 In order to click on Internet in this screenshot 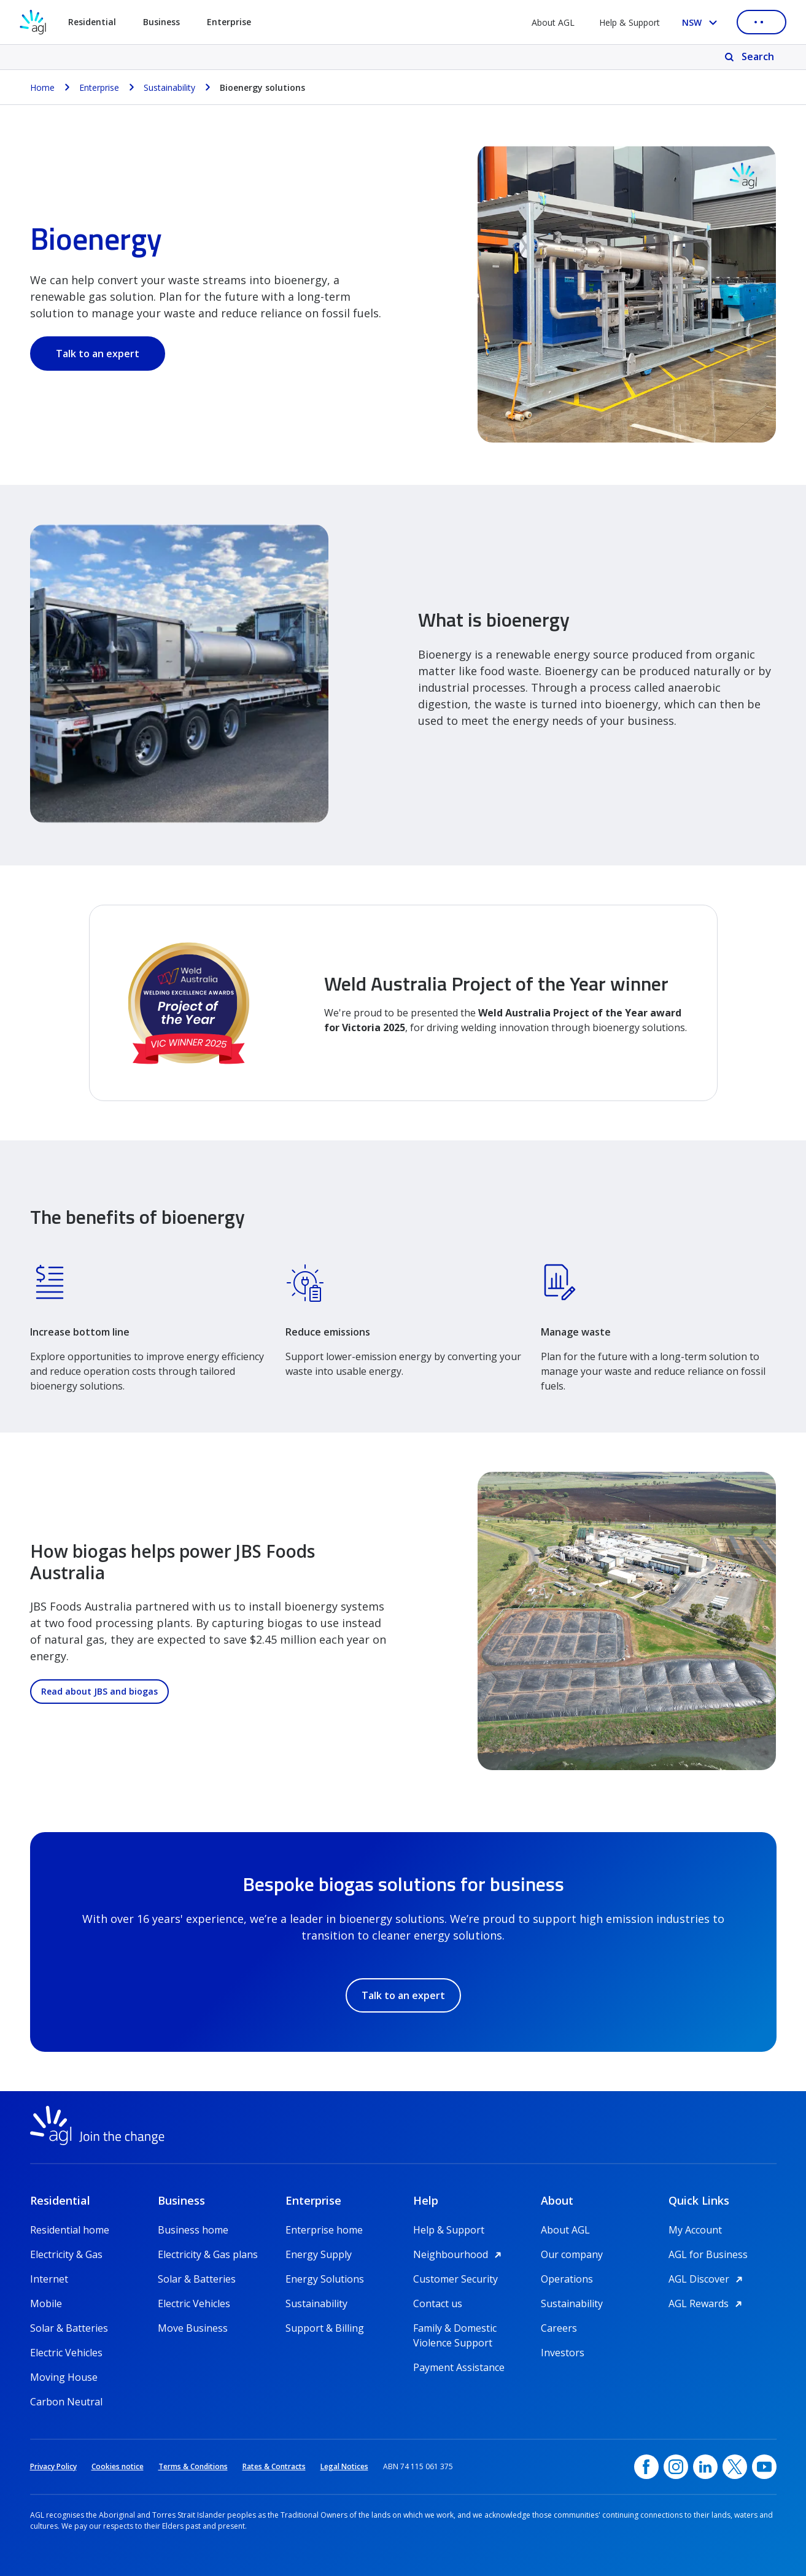, I will do `click(49, 2279)`.